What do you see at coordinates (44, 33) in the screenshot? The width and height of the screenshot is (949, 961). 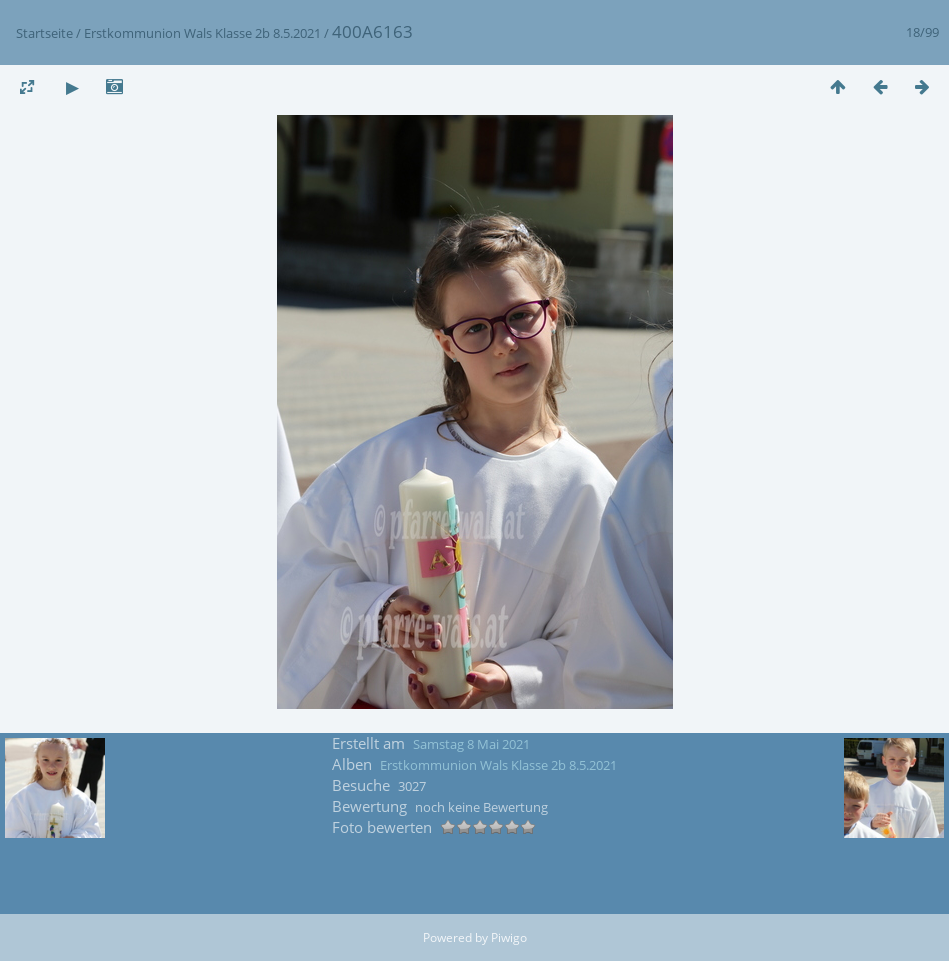 I see `Startseite` at bounding box center [44, 33].